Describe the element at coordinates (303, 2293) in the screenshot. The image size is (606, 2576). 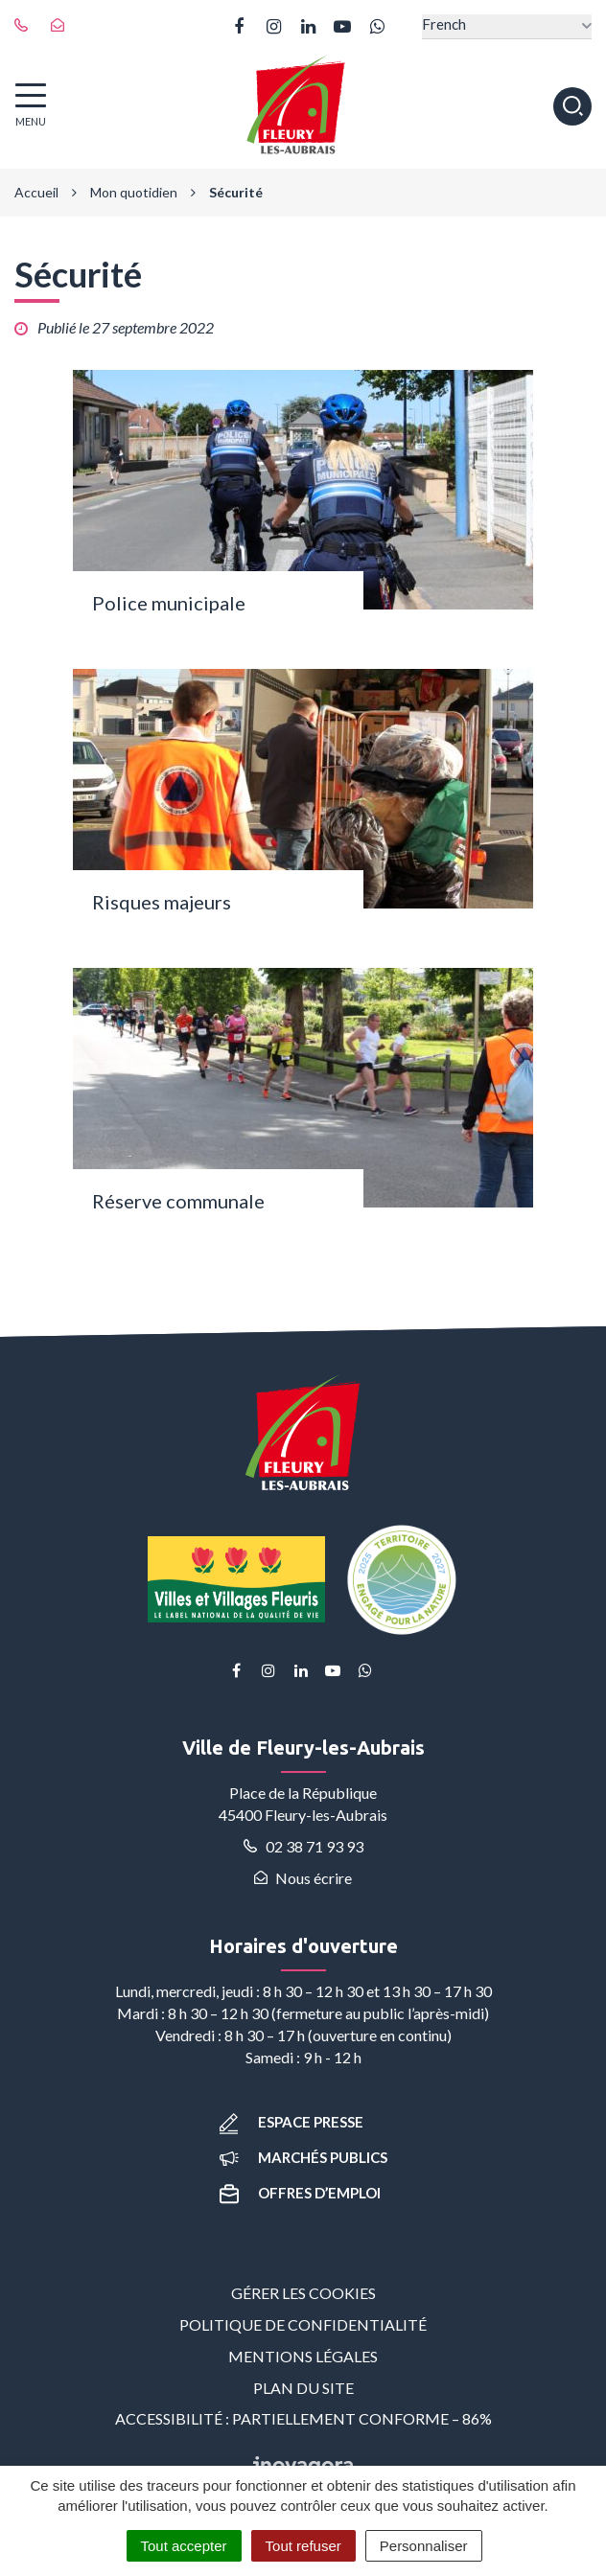
I see `Gérer les cookies` at that location.